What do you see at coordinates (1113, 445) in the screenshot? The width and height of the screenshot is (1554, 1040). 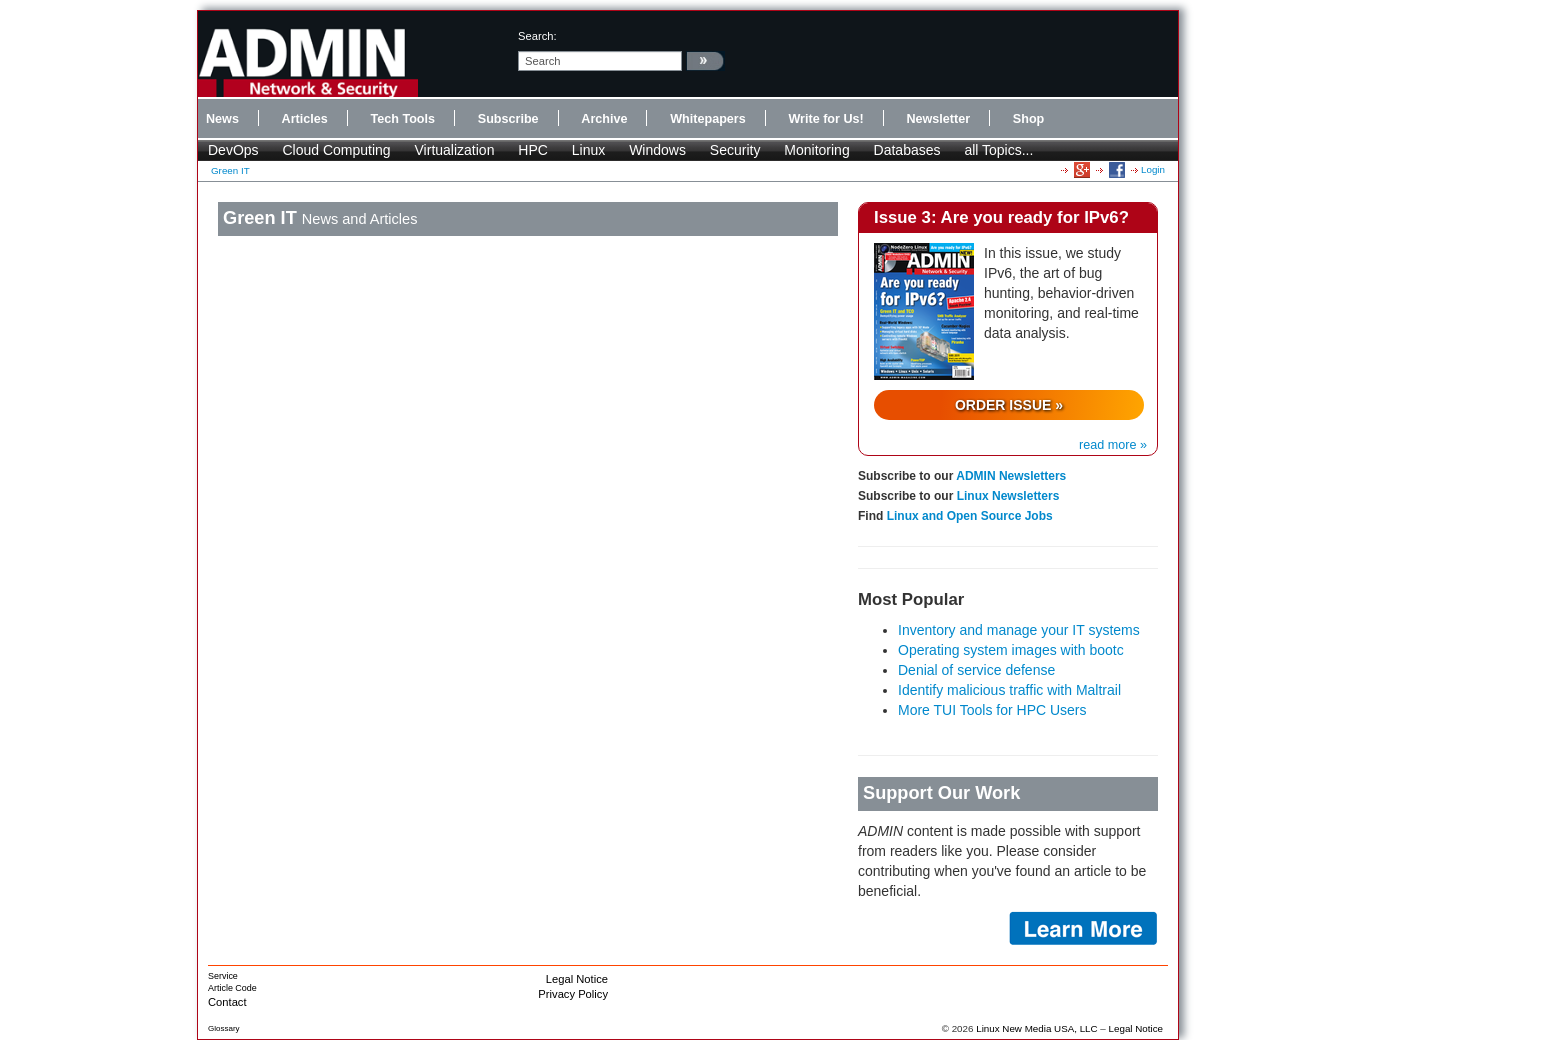 I see `read more »` at bounding box center [1113, 445].